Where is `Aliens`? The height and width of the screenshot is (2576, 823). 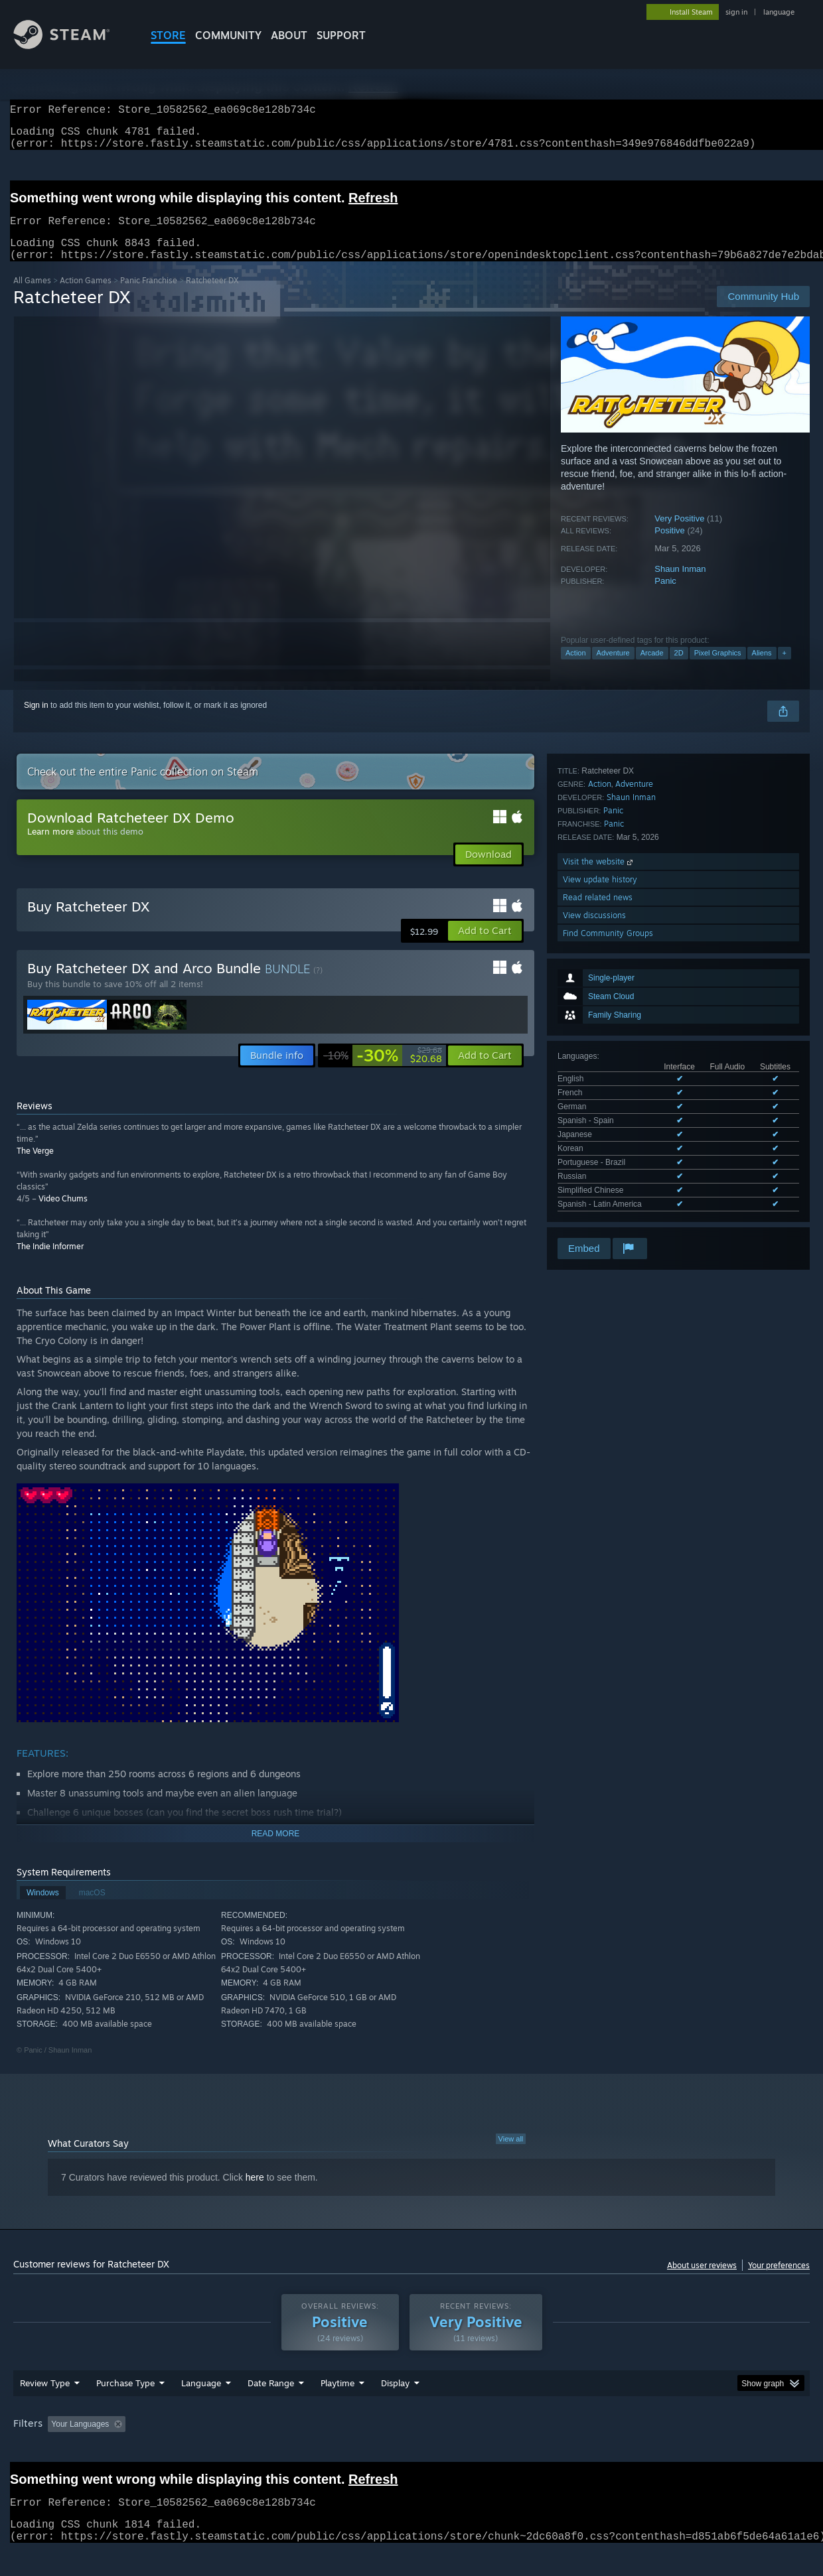 Aliens is located at coordinates (762, 669).